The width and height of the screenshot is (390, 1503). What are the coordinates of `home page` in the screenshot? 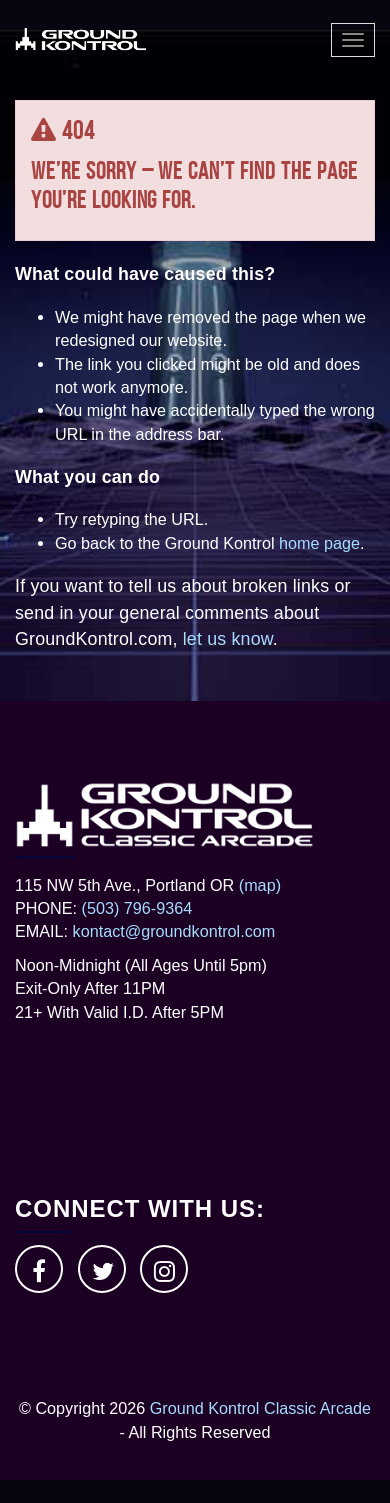 It's located at (319, 543).